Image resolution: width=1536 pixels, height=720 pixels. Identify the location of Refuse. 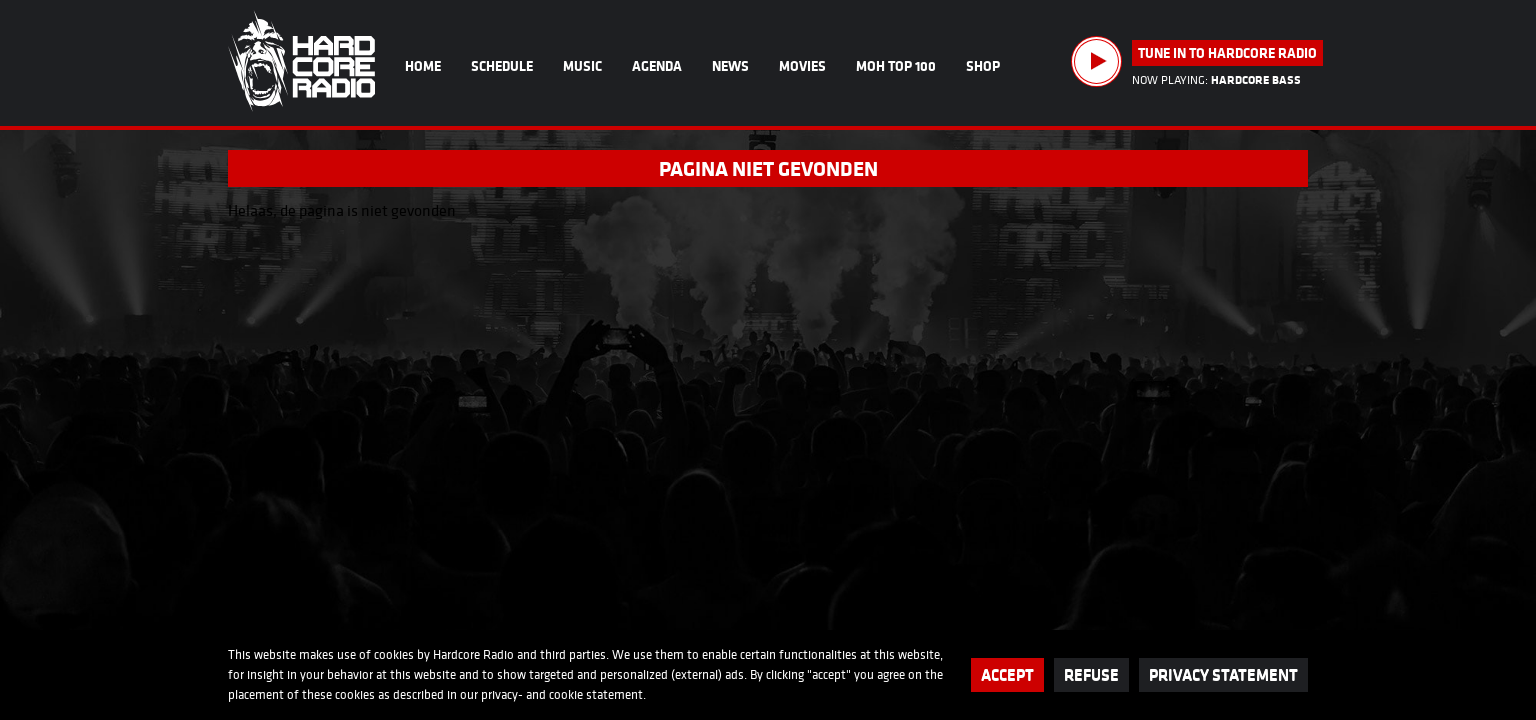
(1091, 674).